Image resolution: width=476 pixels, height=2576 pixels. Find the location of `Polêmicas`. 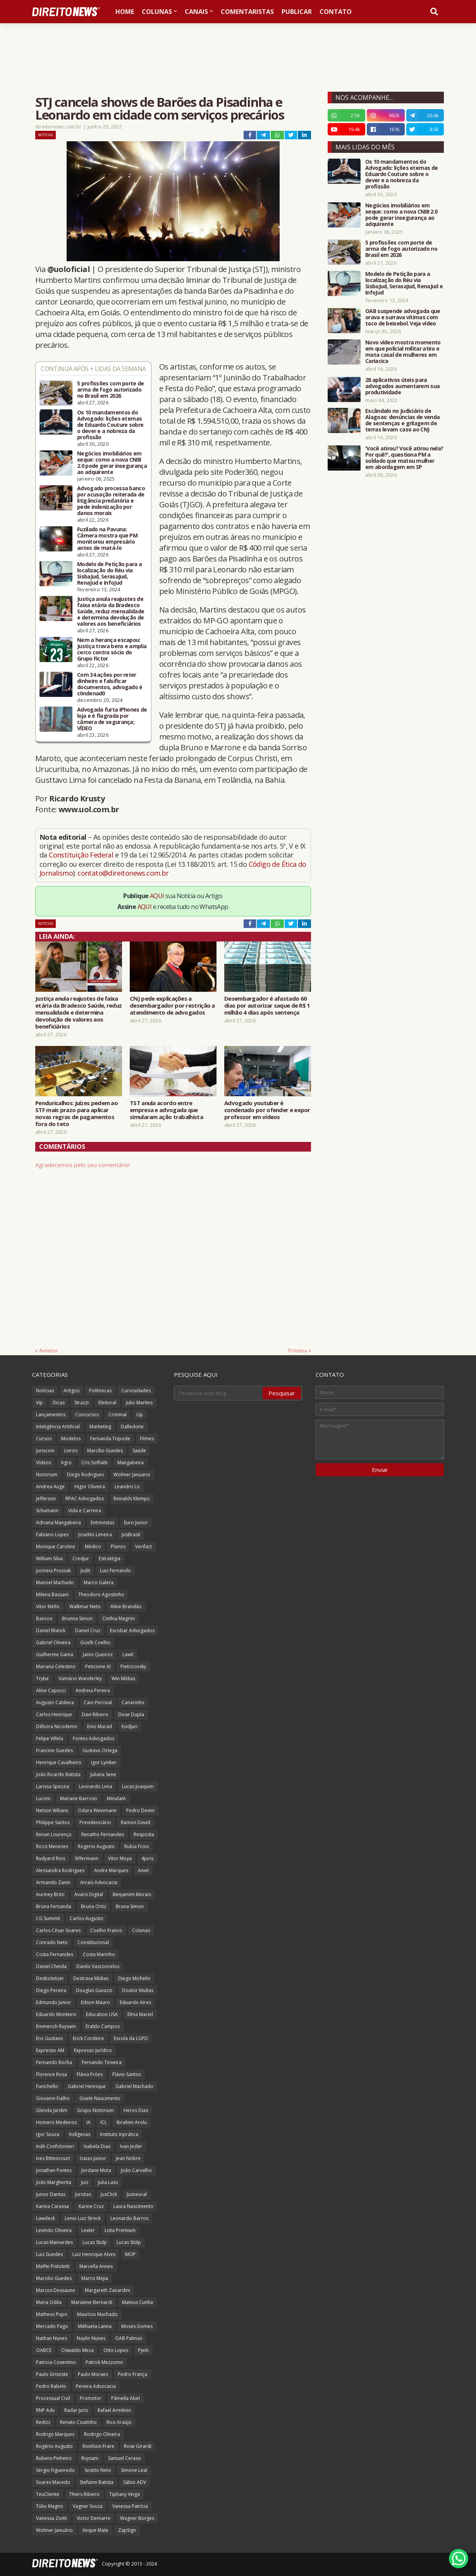

Polêmicas is located at coordinates (100, 1390).